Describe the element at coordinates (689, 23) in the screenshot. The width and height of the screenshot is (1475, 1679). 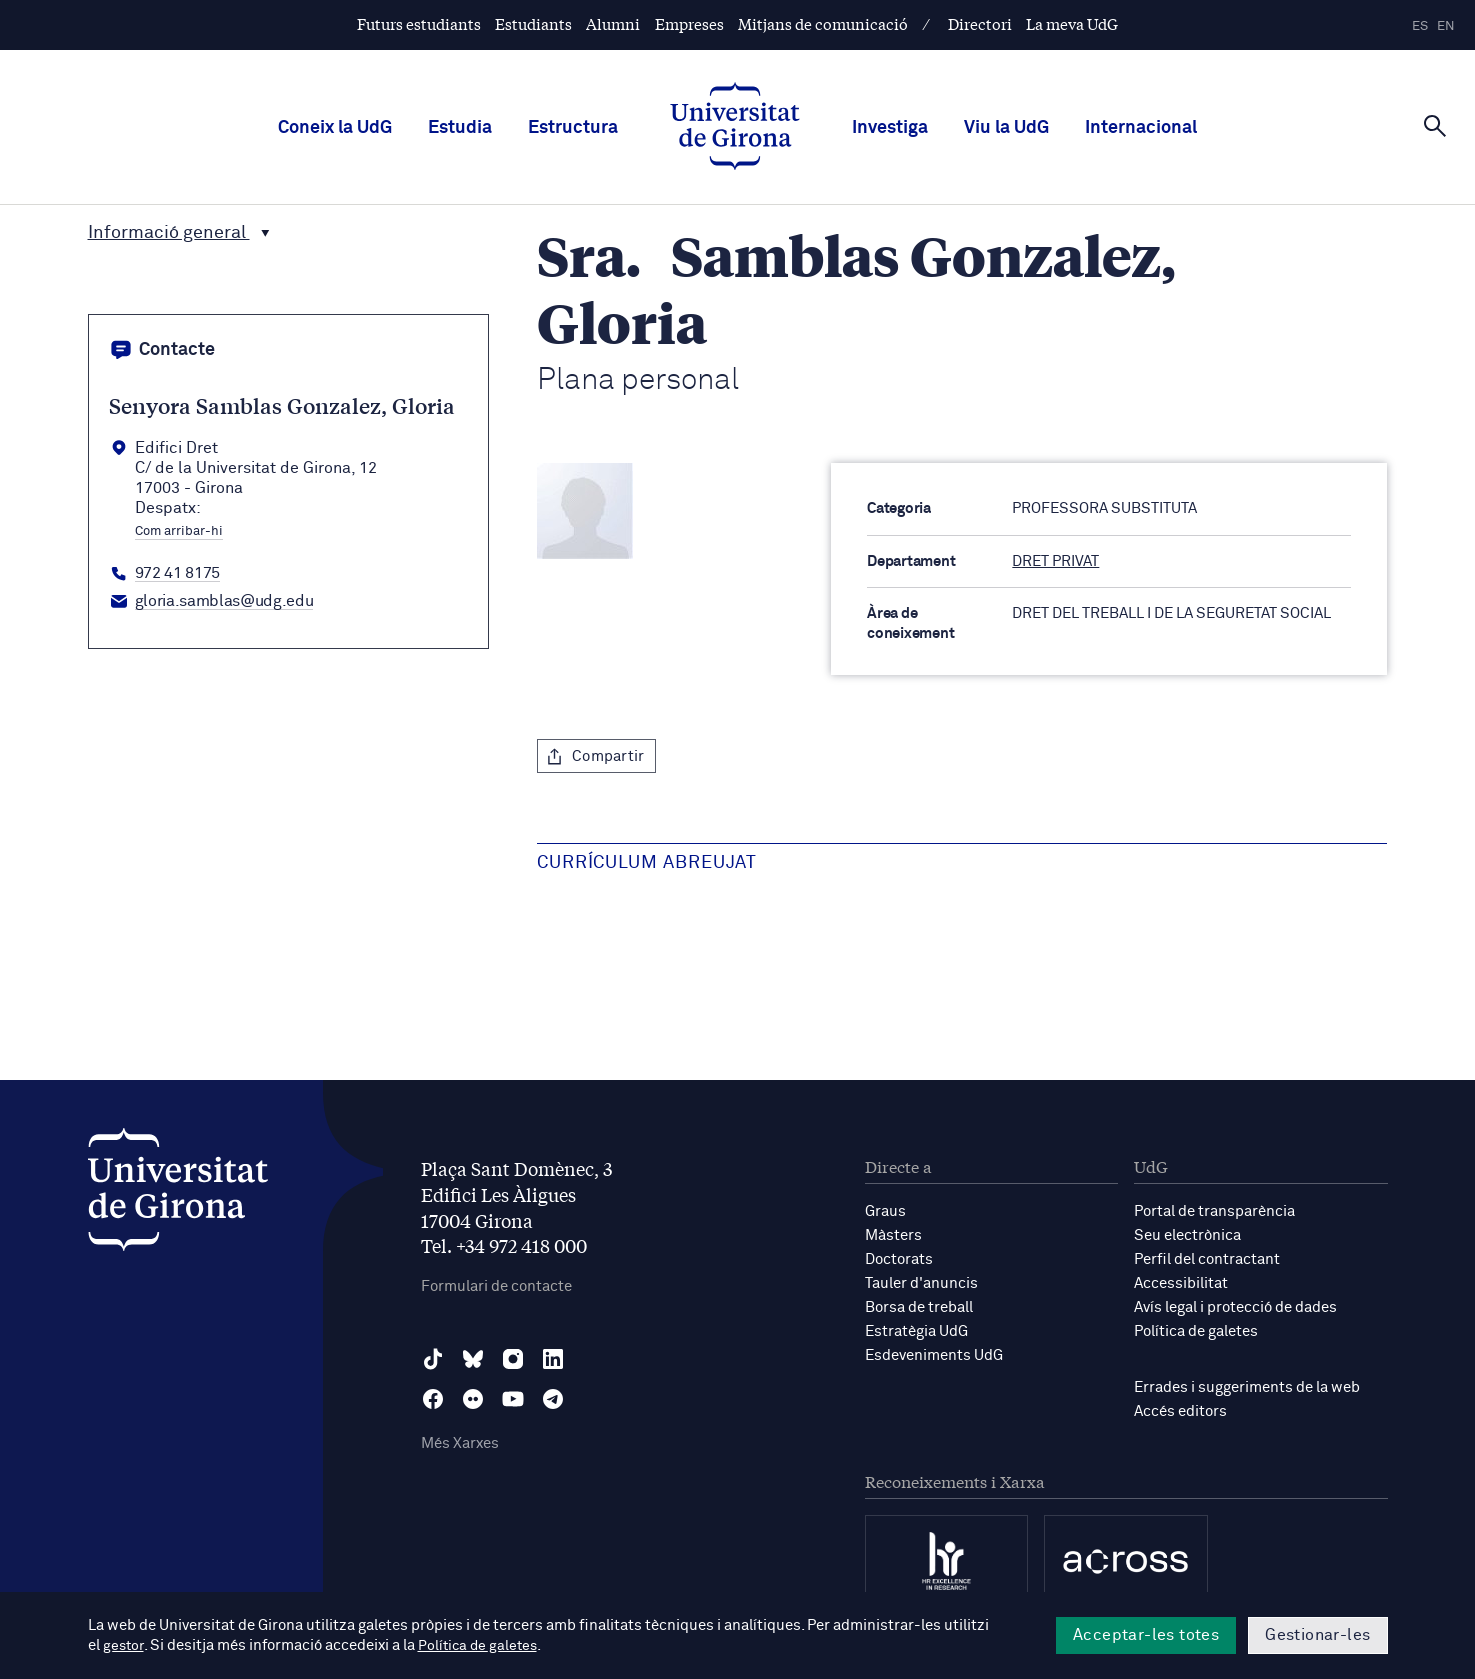
I see `Empreses` at that location.